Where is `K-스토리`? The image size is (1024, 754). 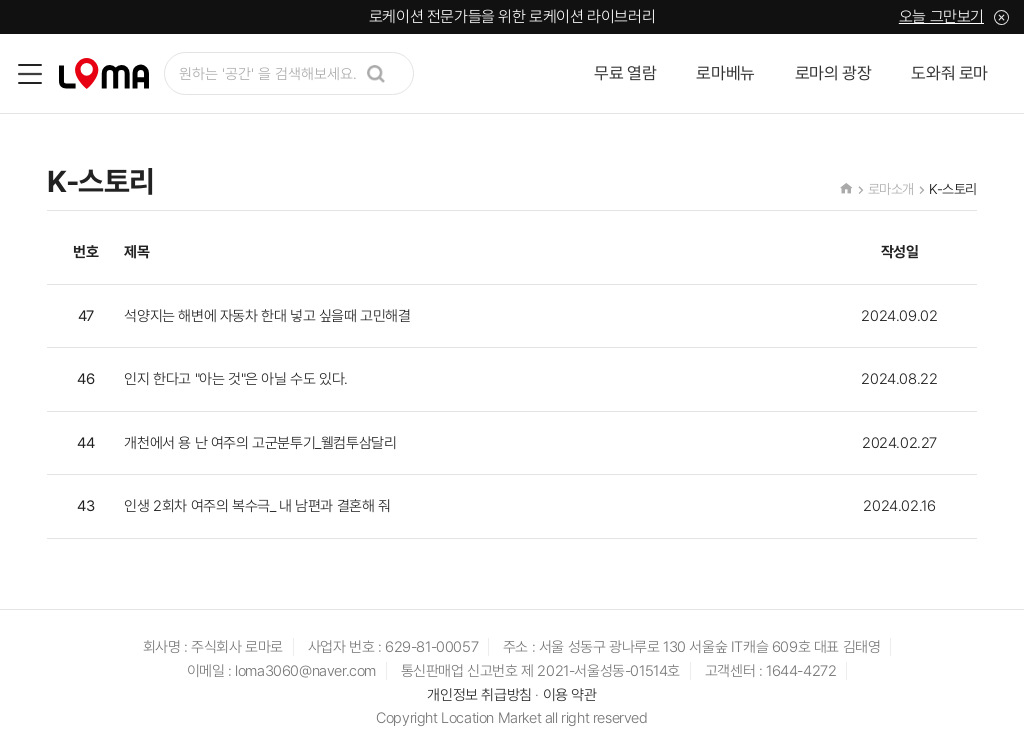
K-스토리 is located at coordinates (953, 189).